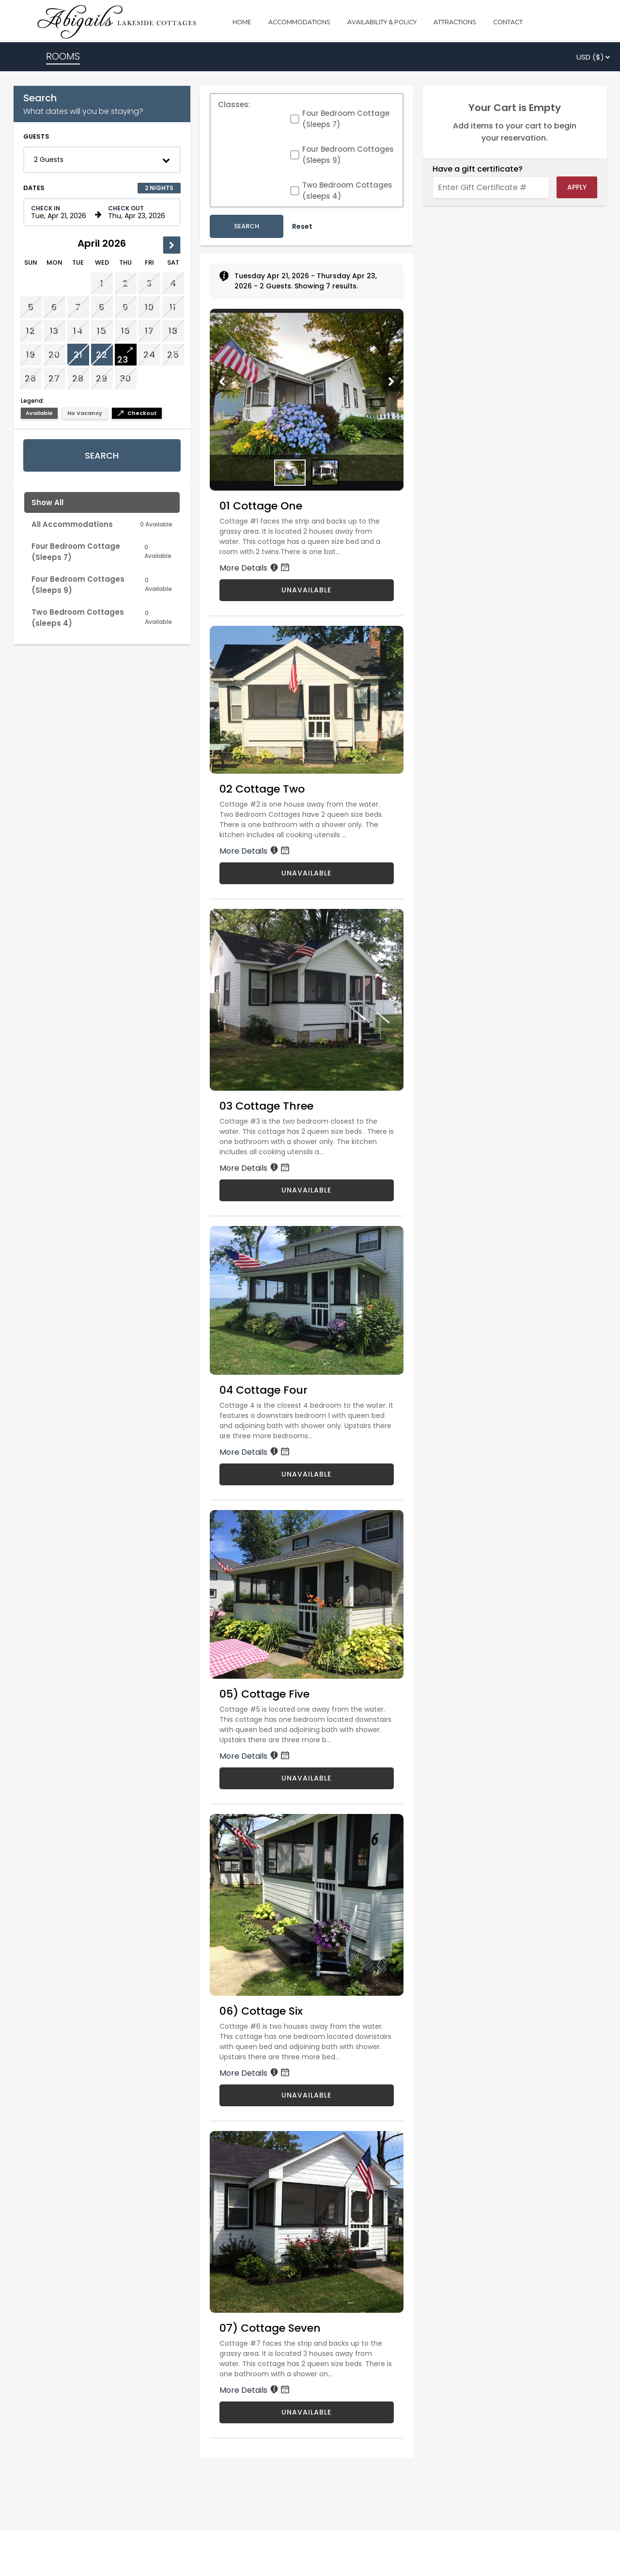  I want to click on UNAVAILABLE, so click(306, 590).